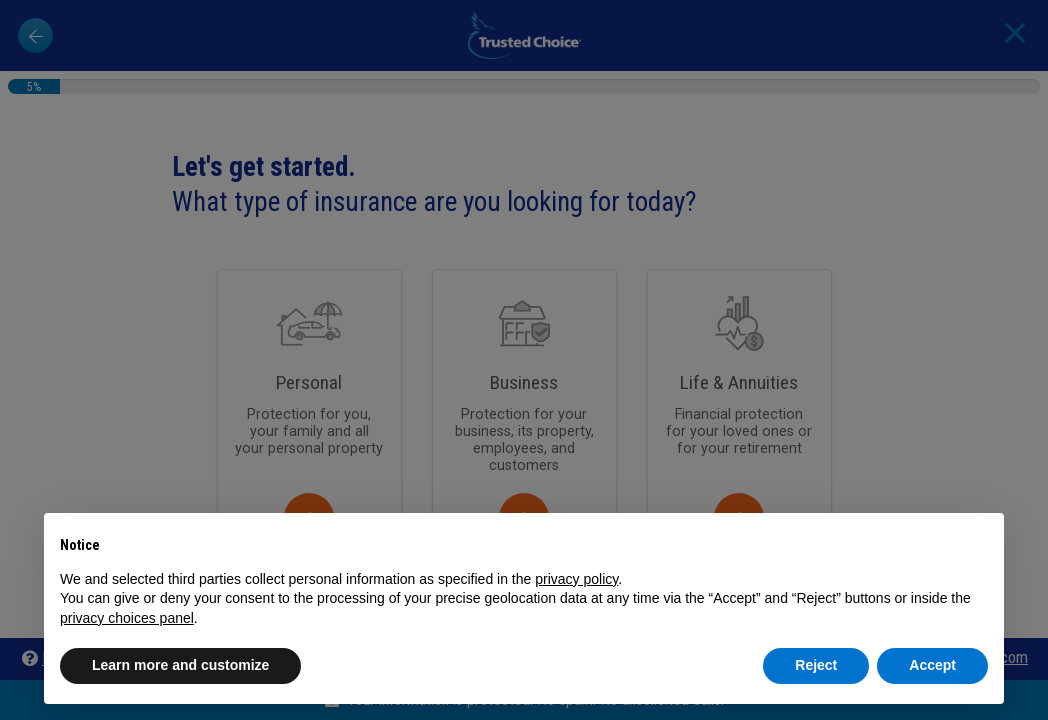  I want to click on privacy choices panel, so click(127, 618).